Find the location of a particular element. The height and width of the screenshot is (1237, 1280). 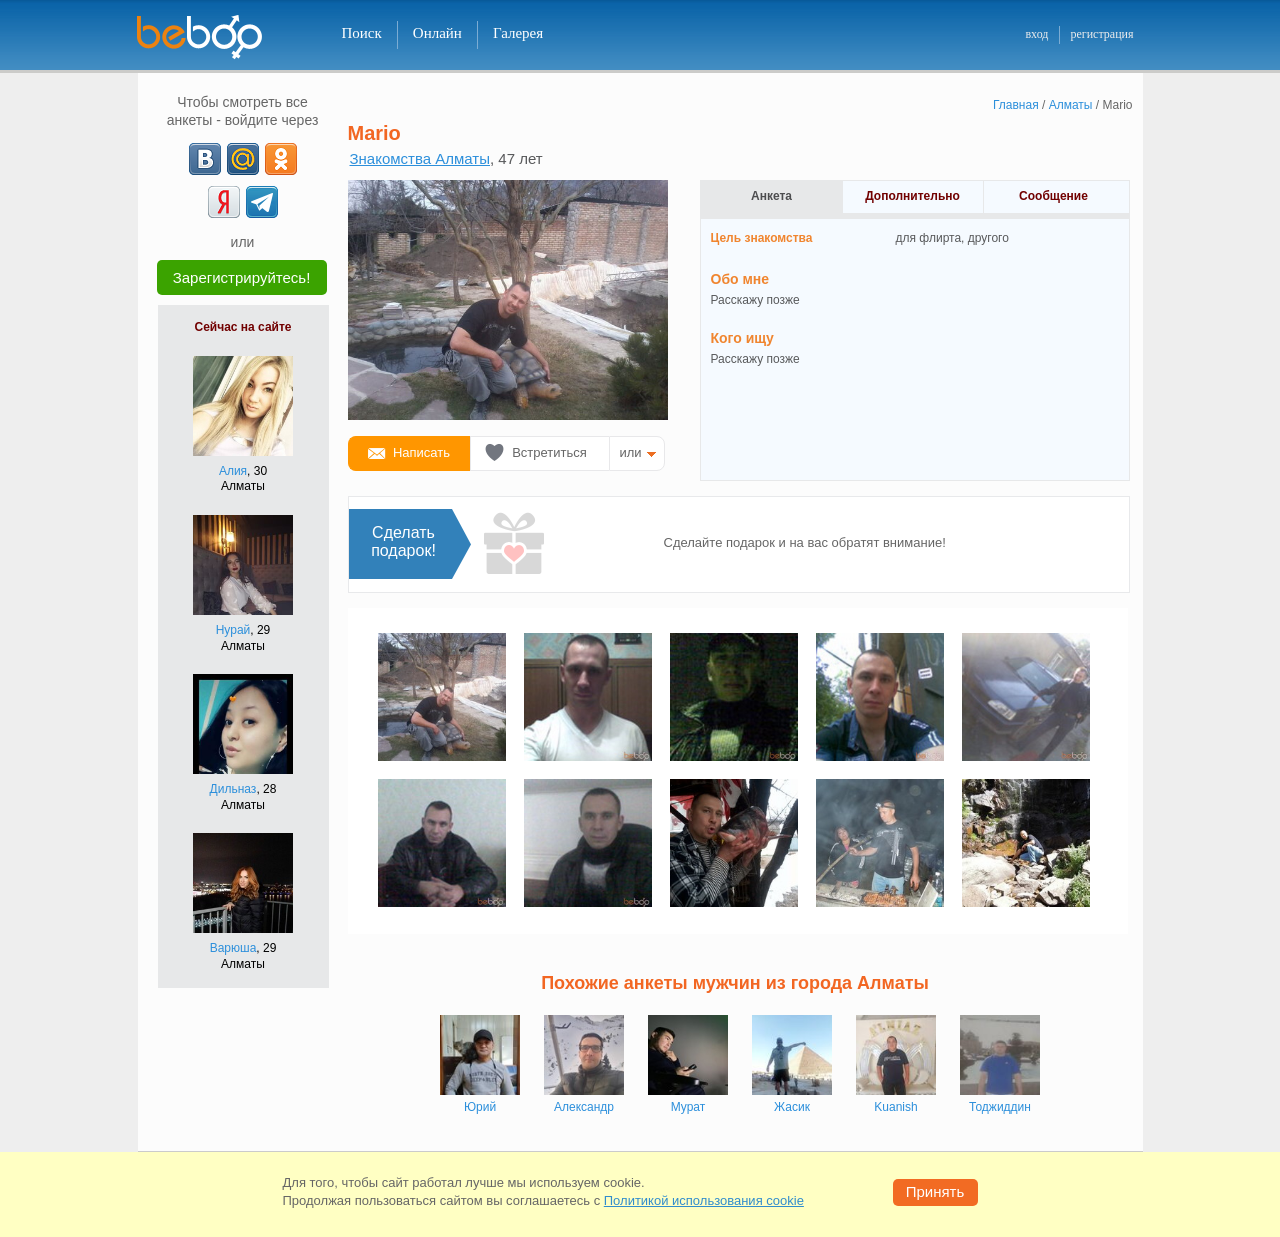

Мурат is located at coordinates (688, 1107).